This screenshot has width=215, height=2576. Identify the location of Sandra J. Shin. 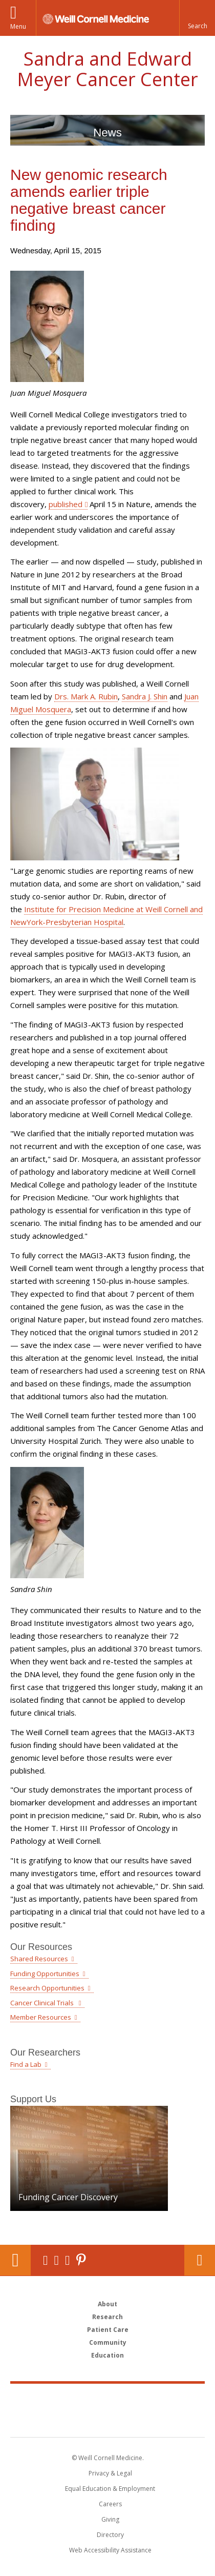
(144, 696).